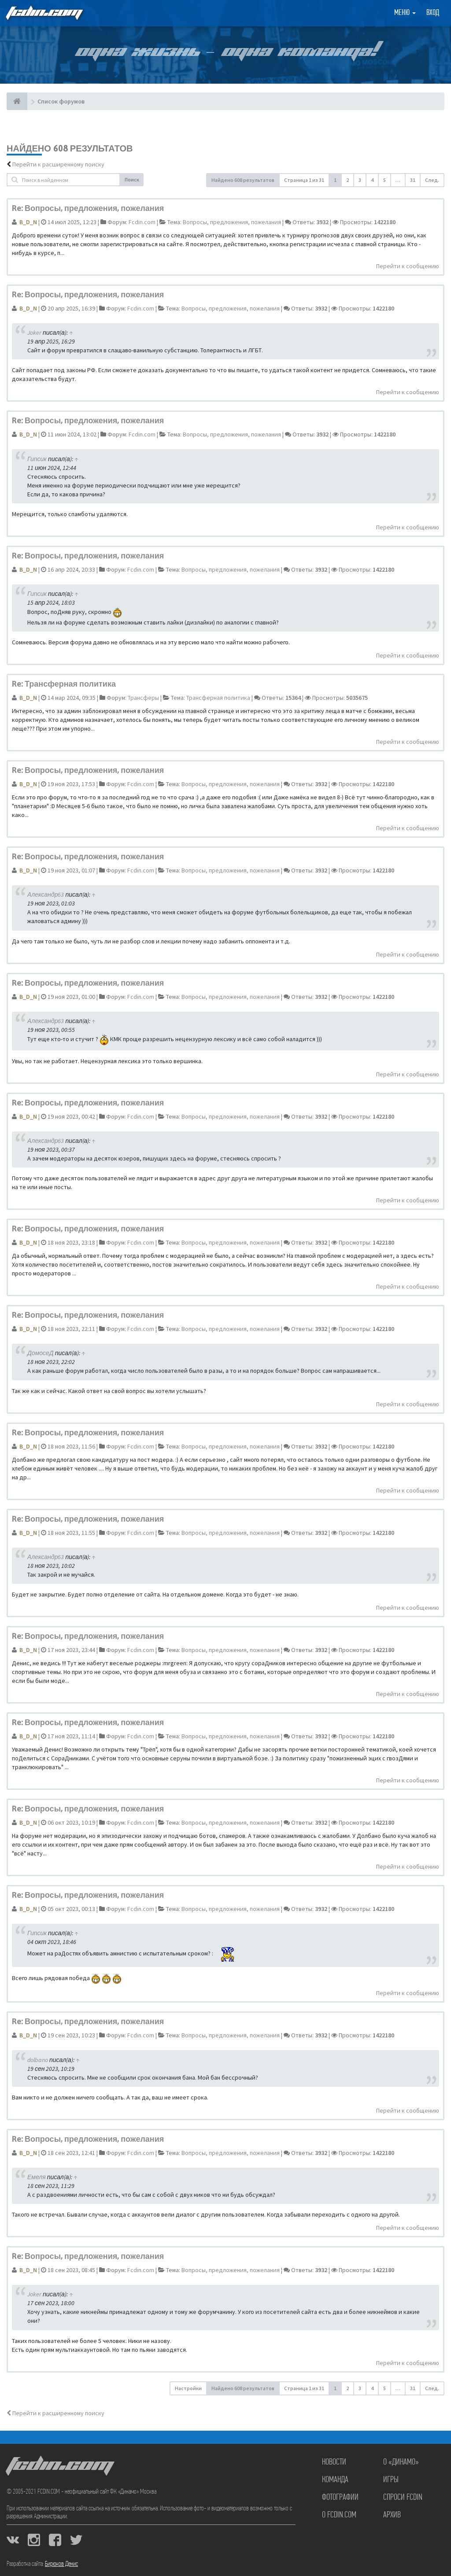  I want to click on Александр63, so click(45, 894).